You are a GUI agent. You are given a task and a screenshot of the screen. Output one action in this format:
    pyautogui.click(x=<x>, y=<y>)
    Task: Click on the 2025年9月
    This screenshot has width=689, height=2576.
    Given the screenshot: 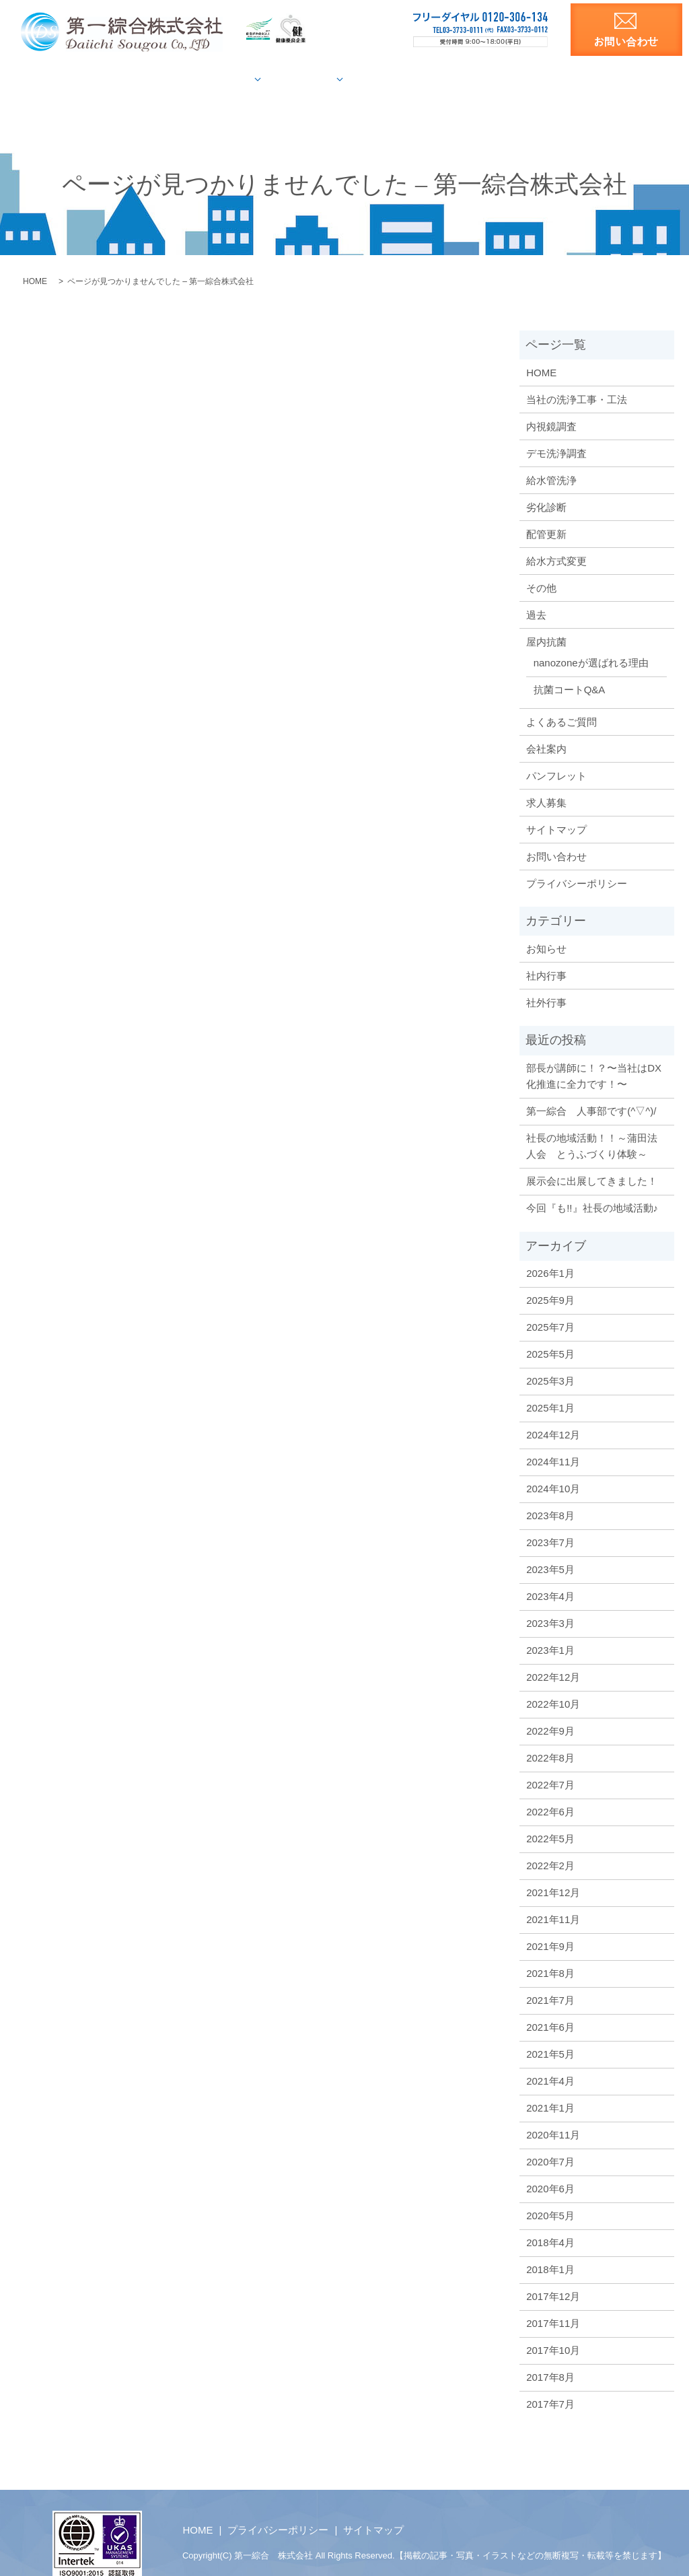 What is the action you would take?
    pyautogui.click(x=550, y=1277)
    